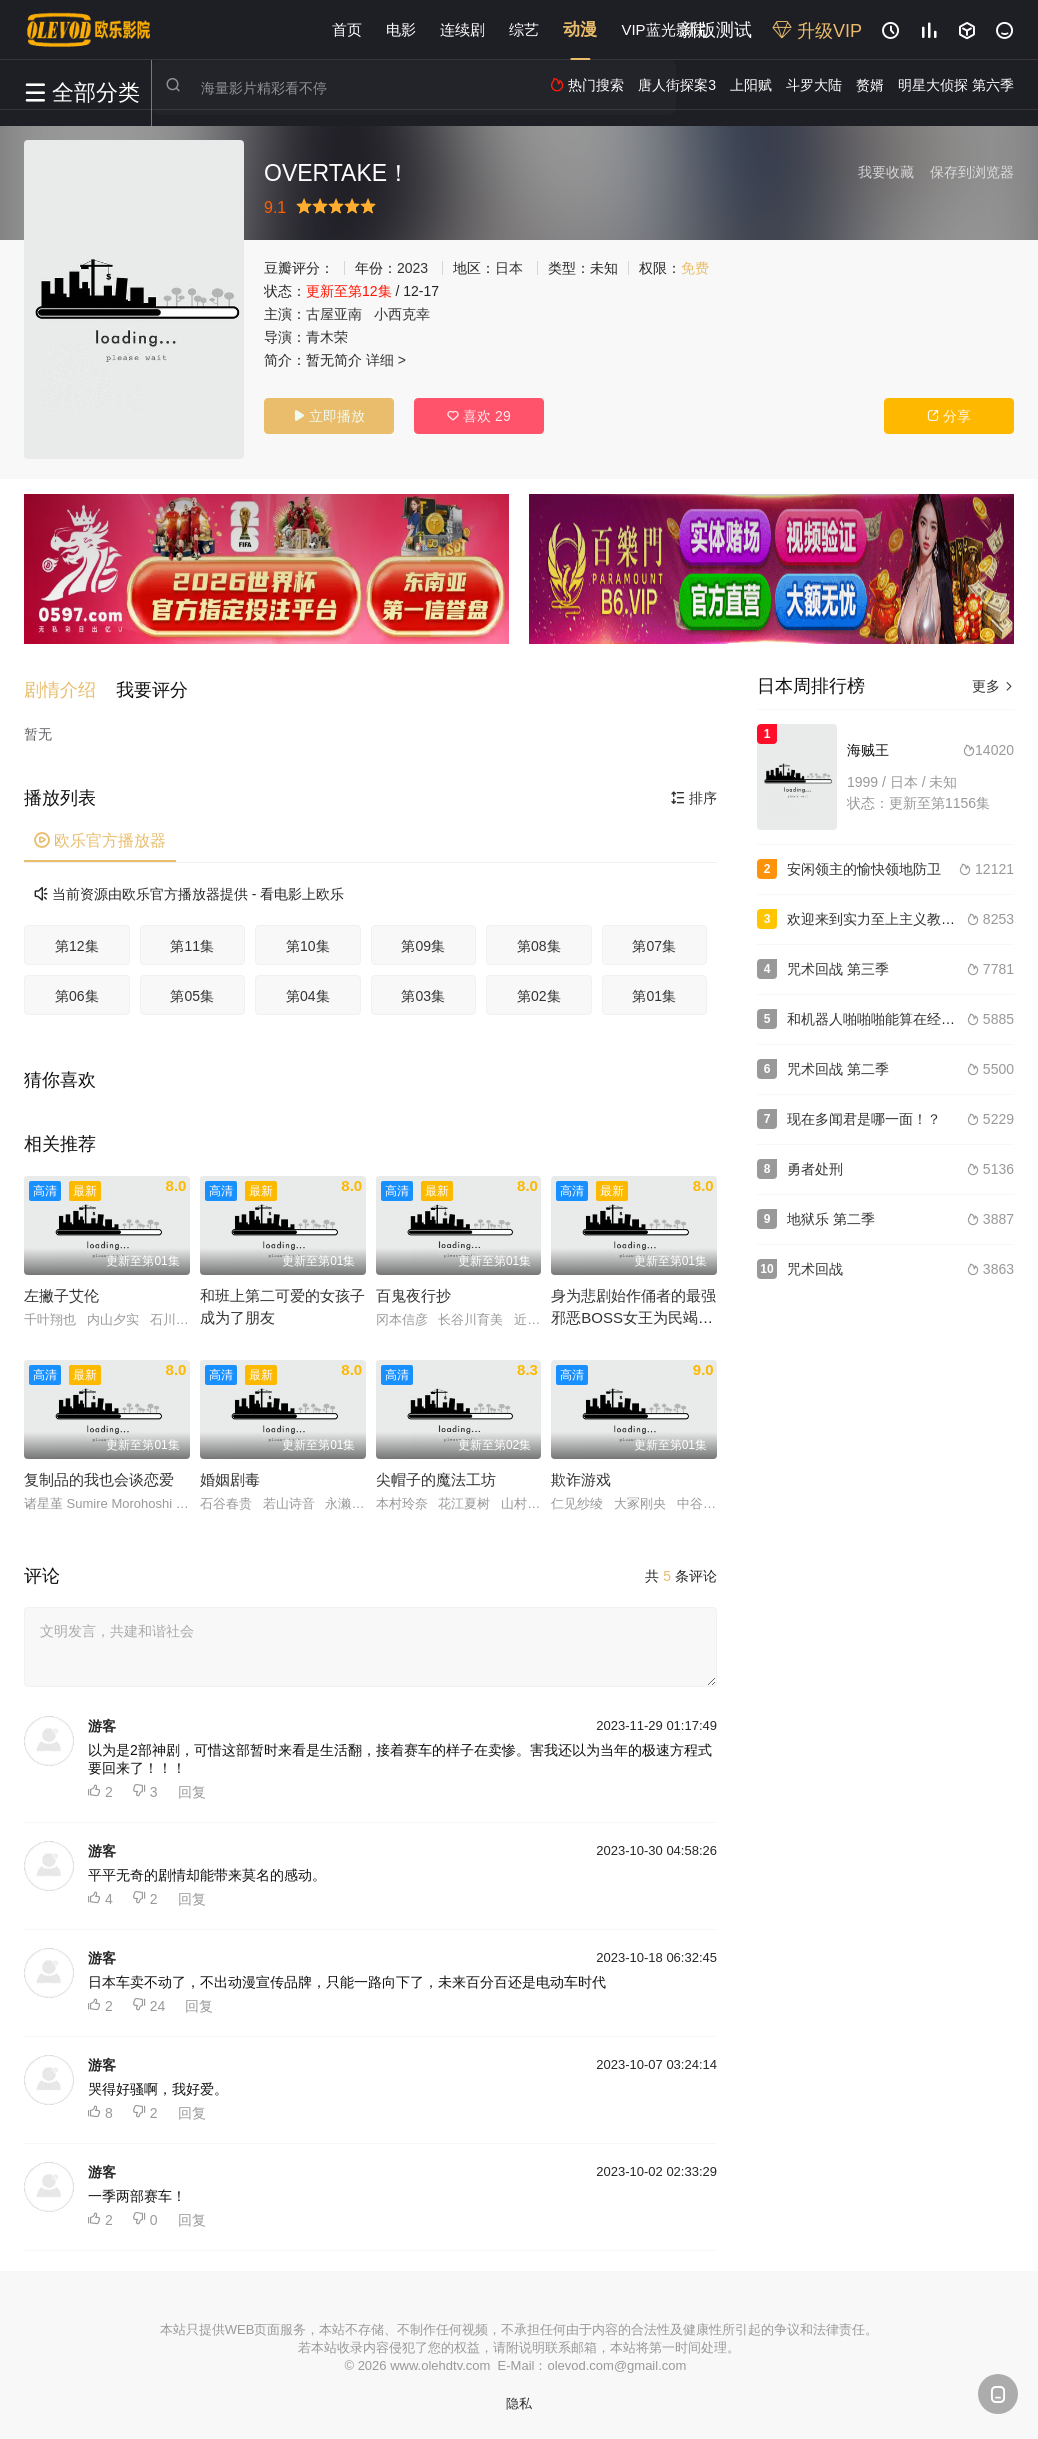  I want to click on 古屋亚南, so click(334, 314).